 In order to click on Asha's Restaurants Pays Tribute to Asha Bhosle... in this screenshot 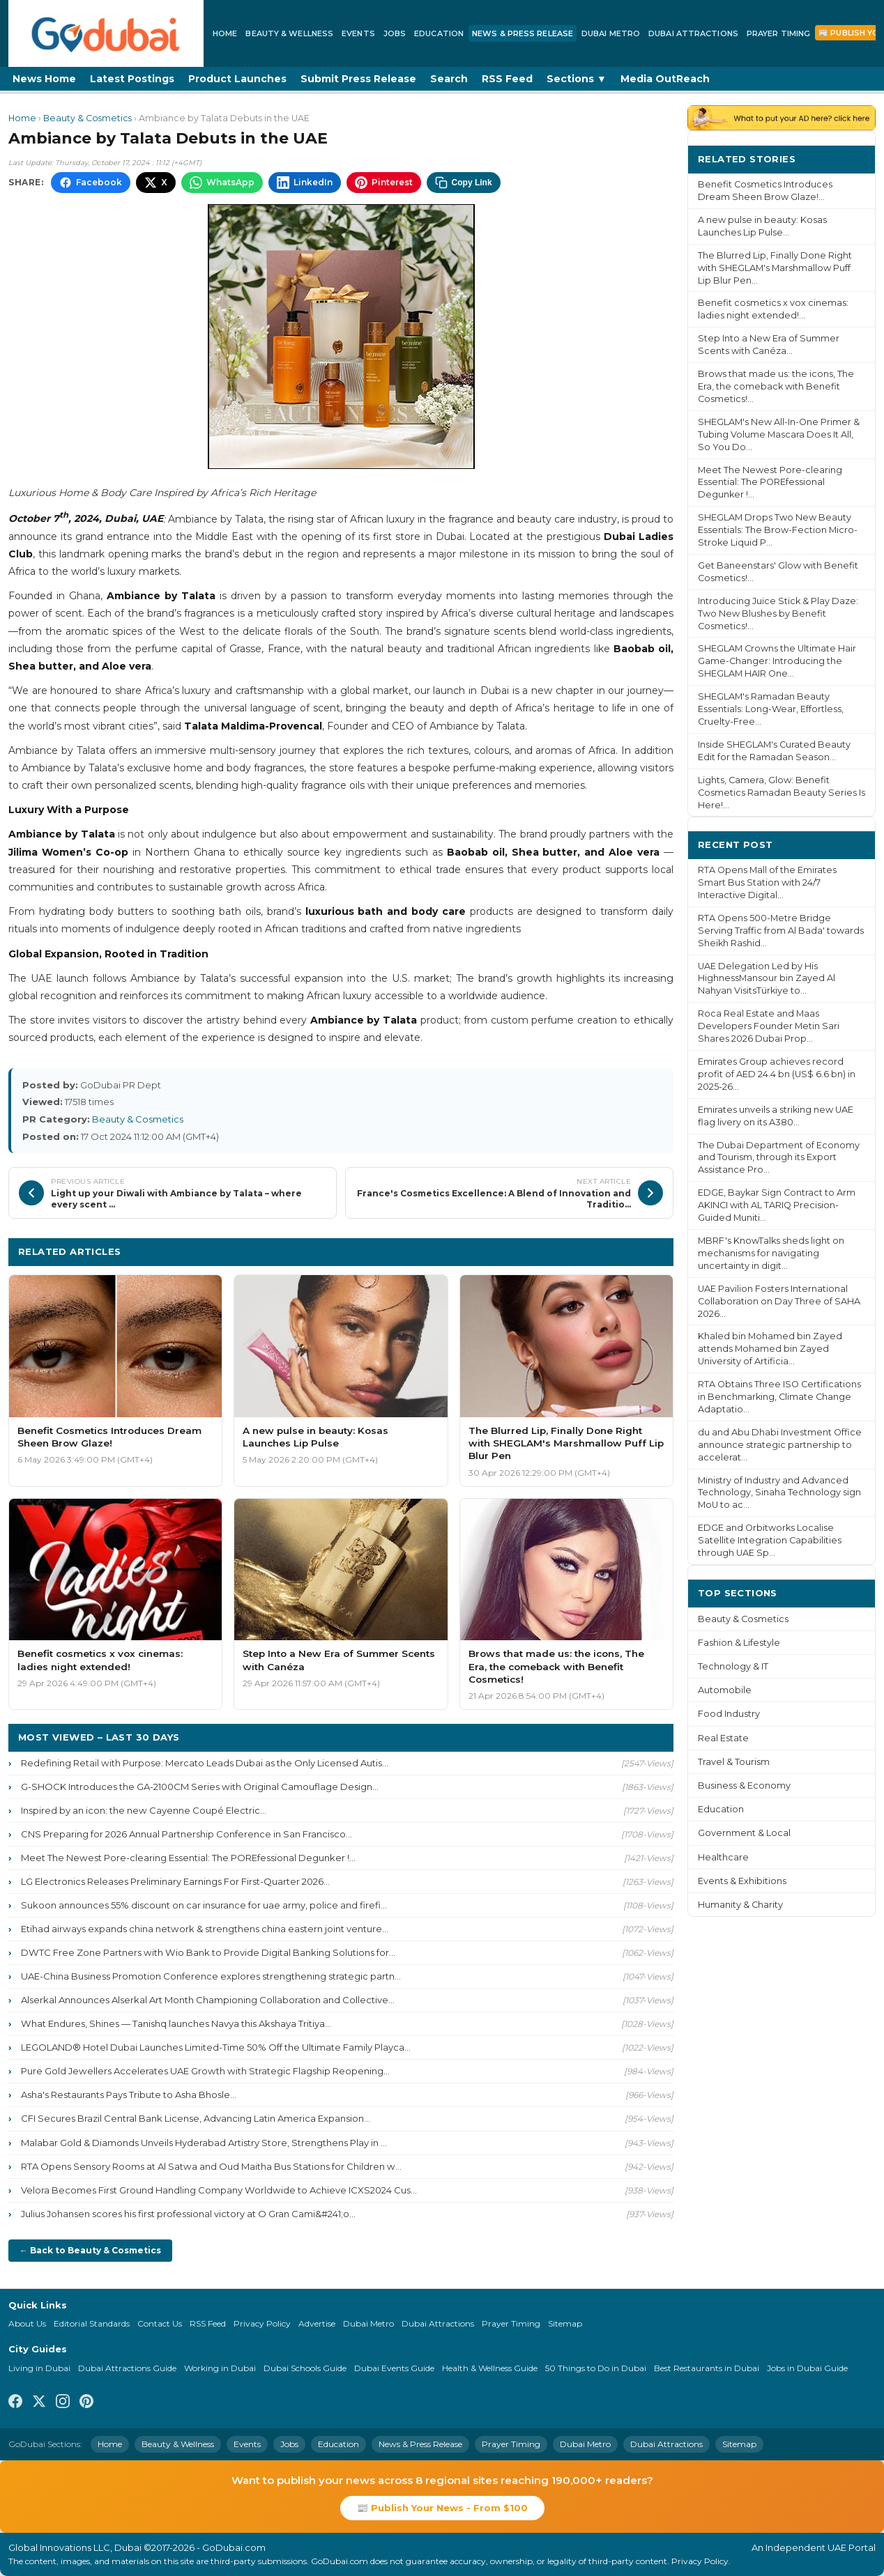, I will do `click(128, 2094)`.